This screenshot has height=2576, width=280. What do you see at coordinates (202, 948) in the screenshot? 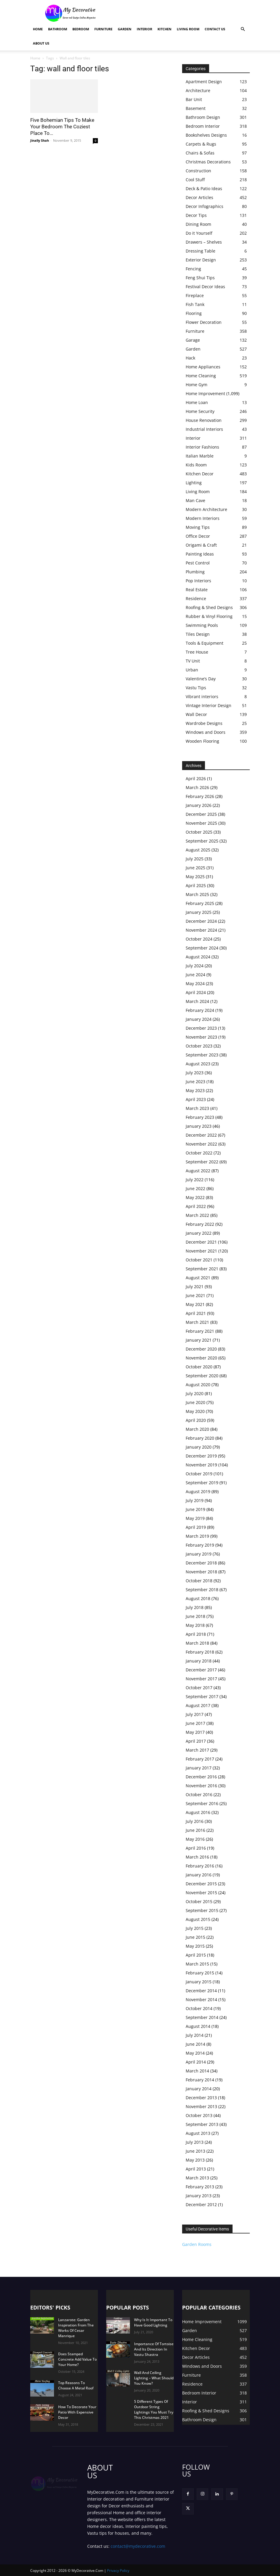
I see `September 2024` at bounding box center [202, 948].